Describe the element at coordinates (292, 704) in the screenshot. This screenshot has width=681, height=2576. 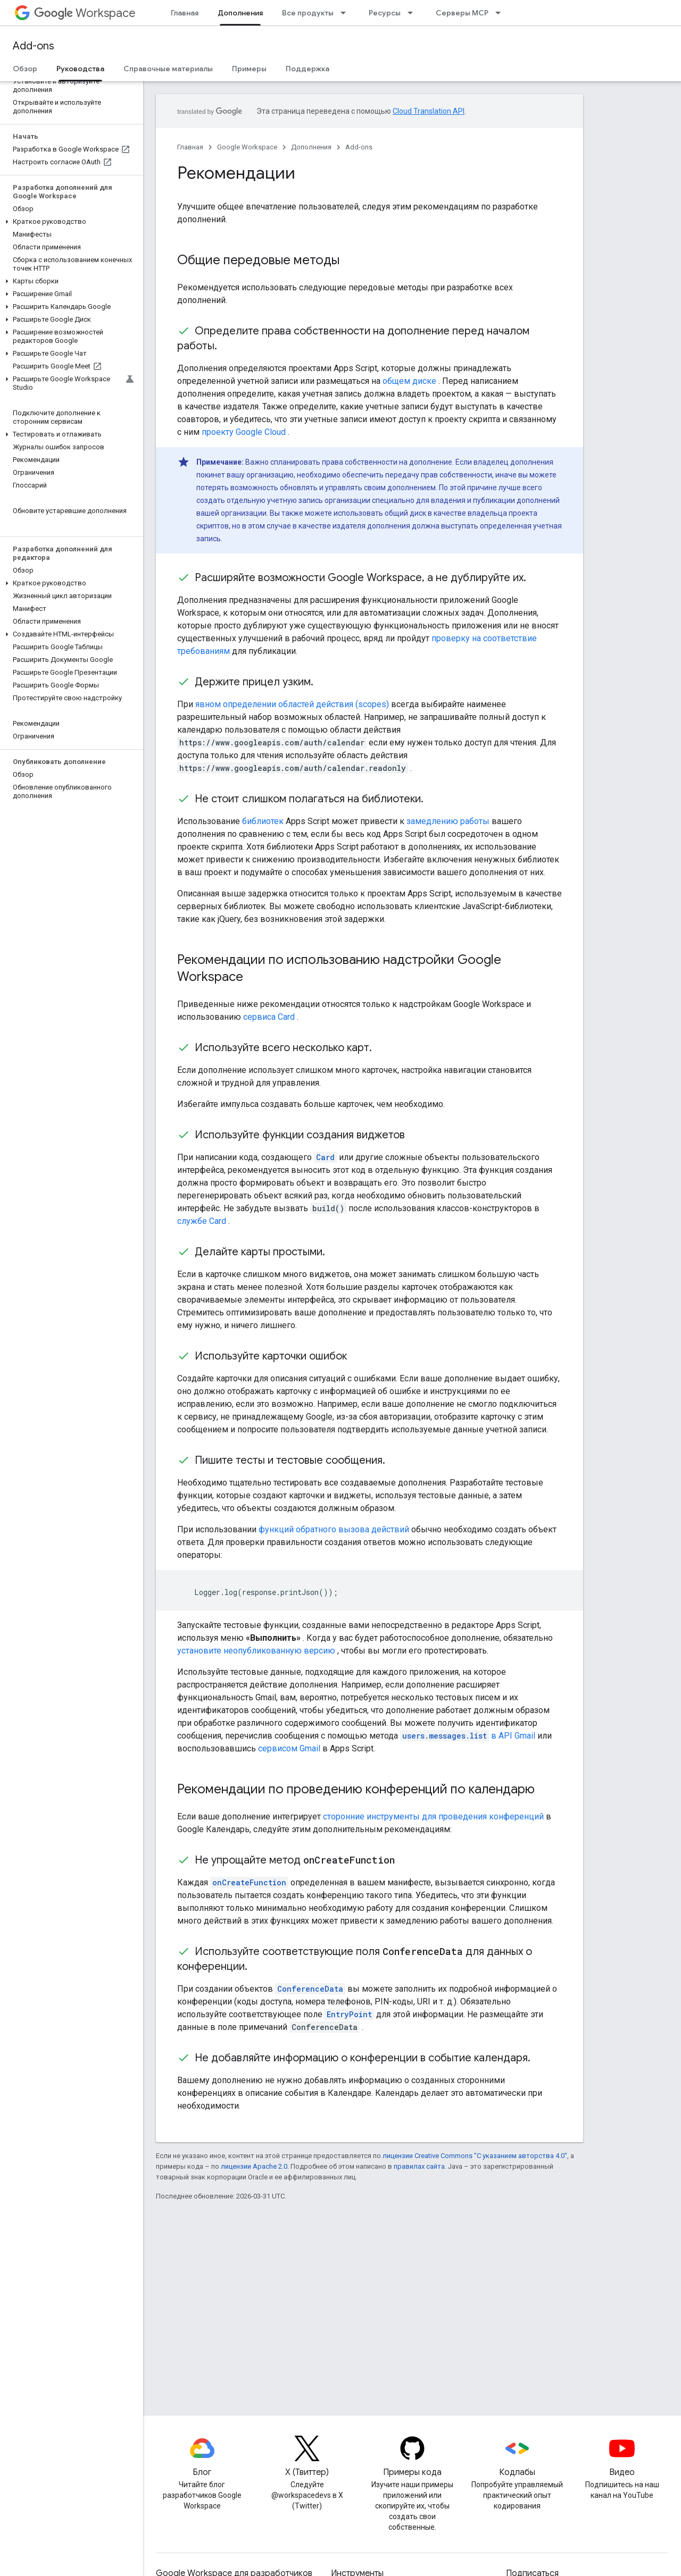
I see `явном определении областей действия (scopes)` at that location.